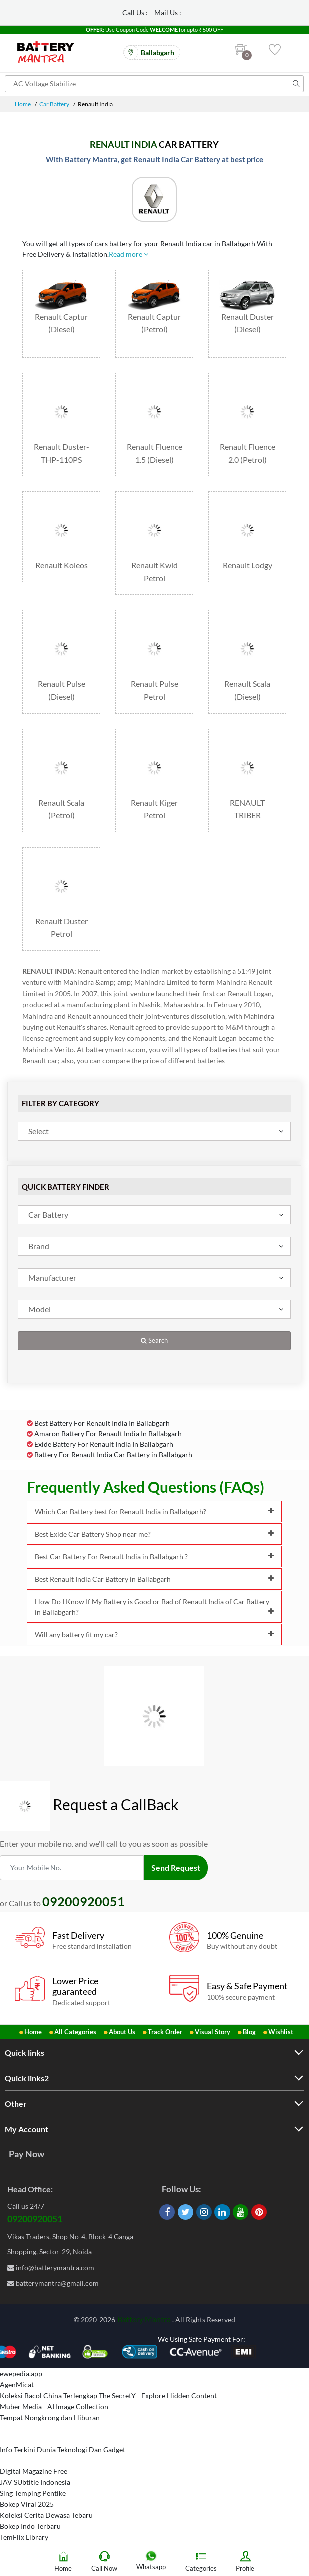 The image size is (309, 2576). I want to click on Search, so click(154, 1340).